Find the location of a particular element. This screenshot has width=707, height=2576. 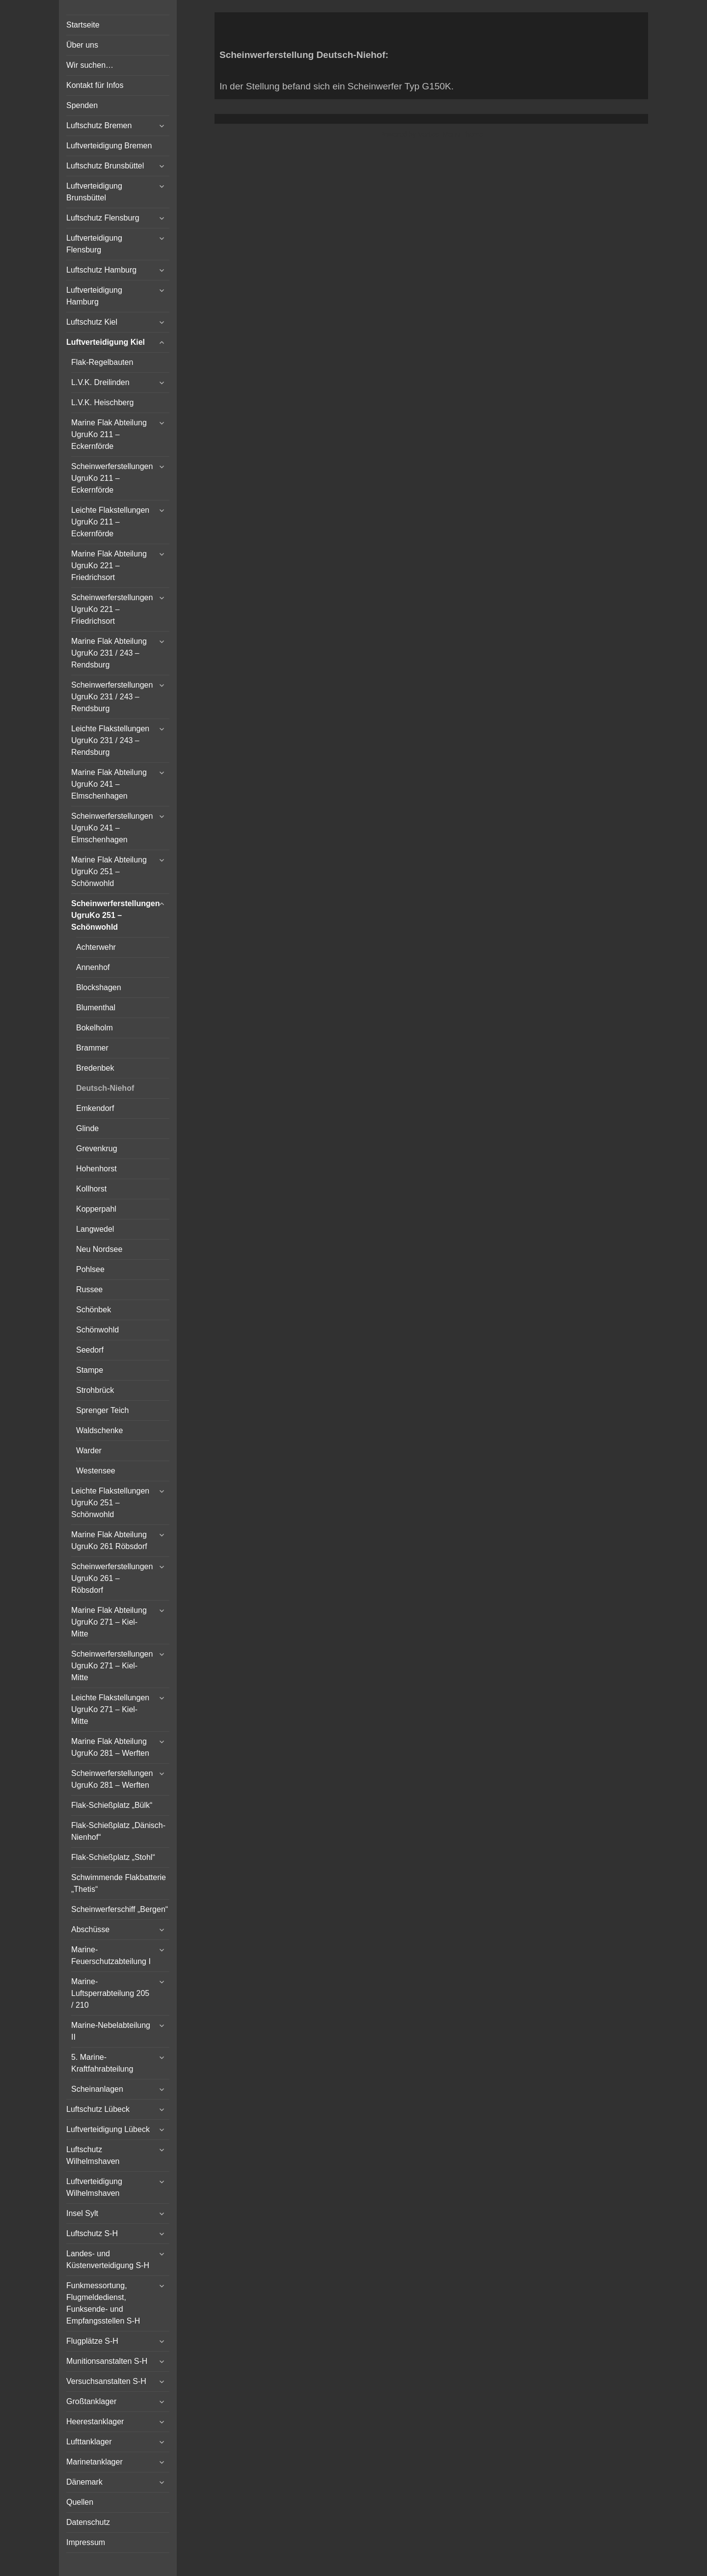

Sprenger Teich is located at coordinates (102, 1410).